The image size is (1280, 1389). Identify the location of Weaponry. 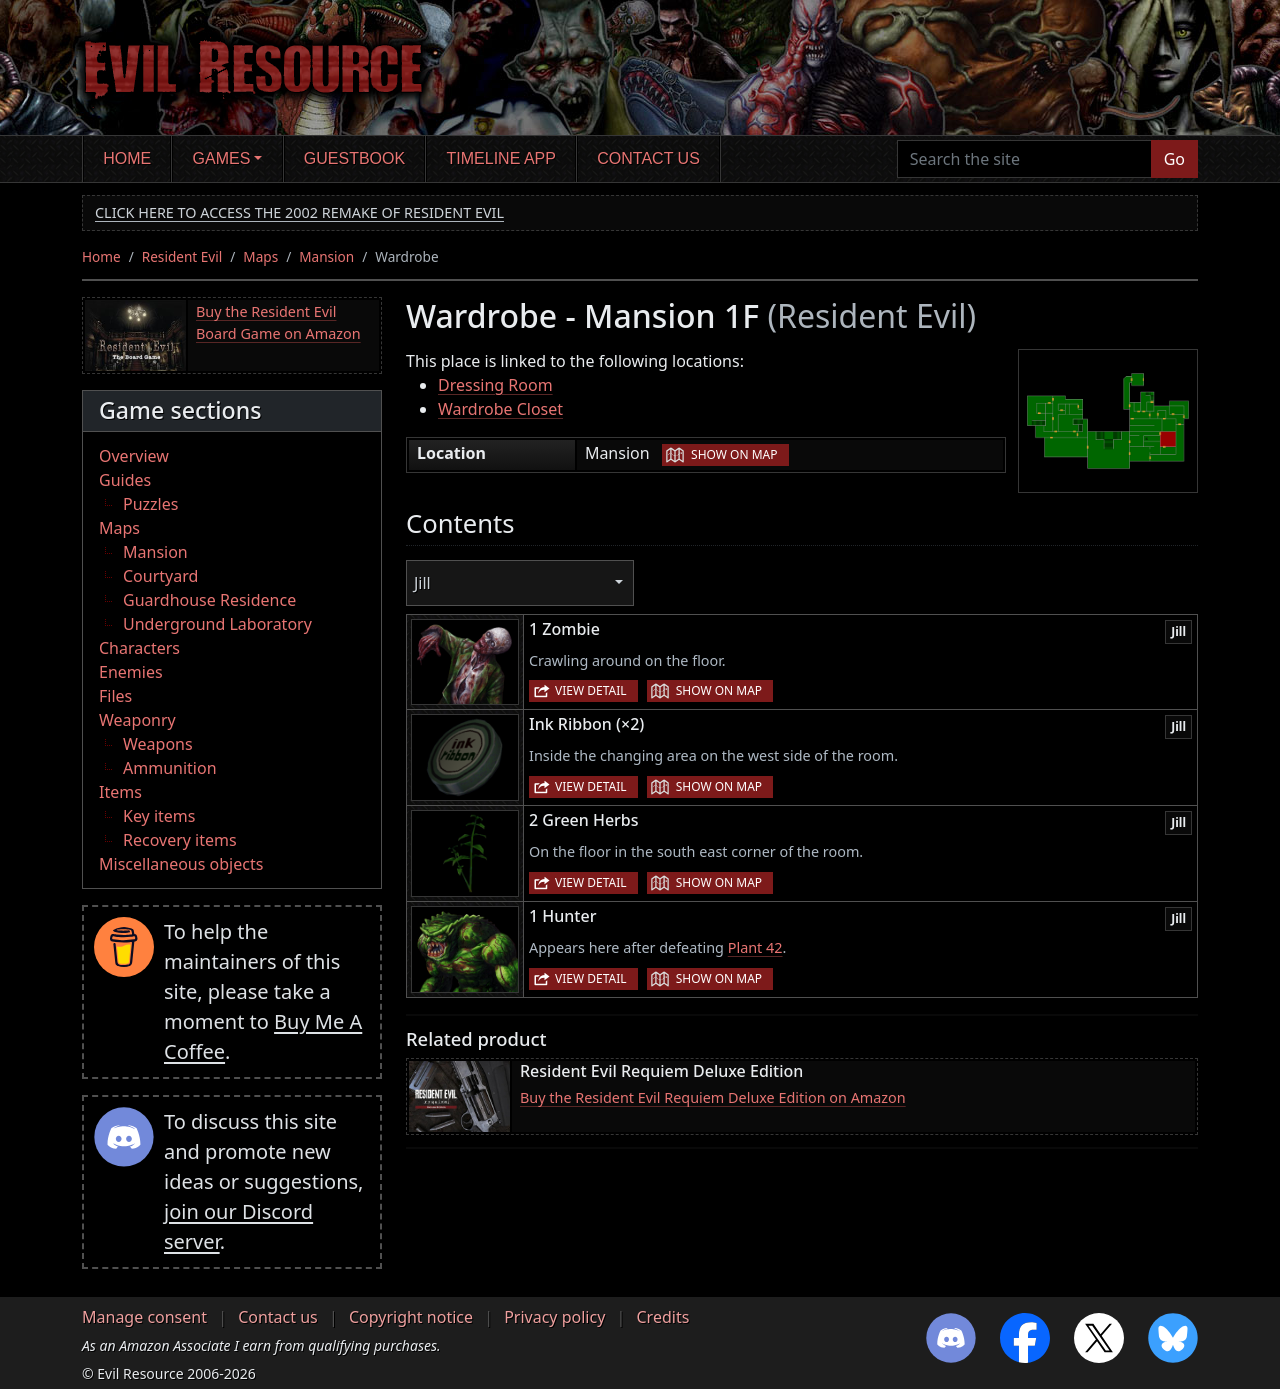
(137, 720).